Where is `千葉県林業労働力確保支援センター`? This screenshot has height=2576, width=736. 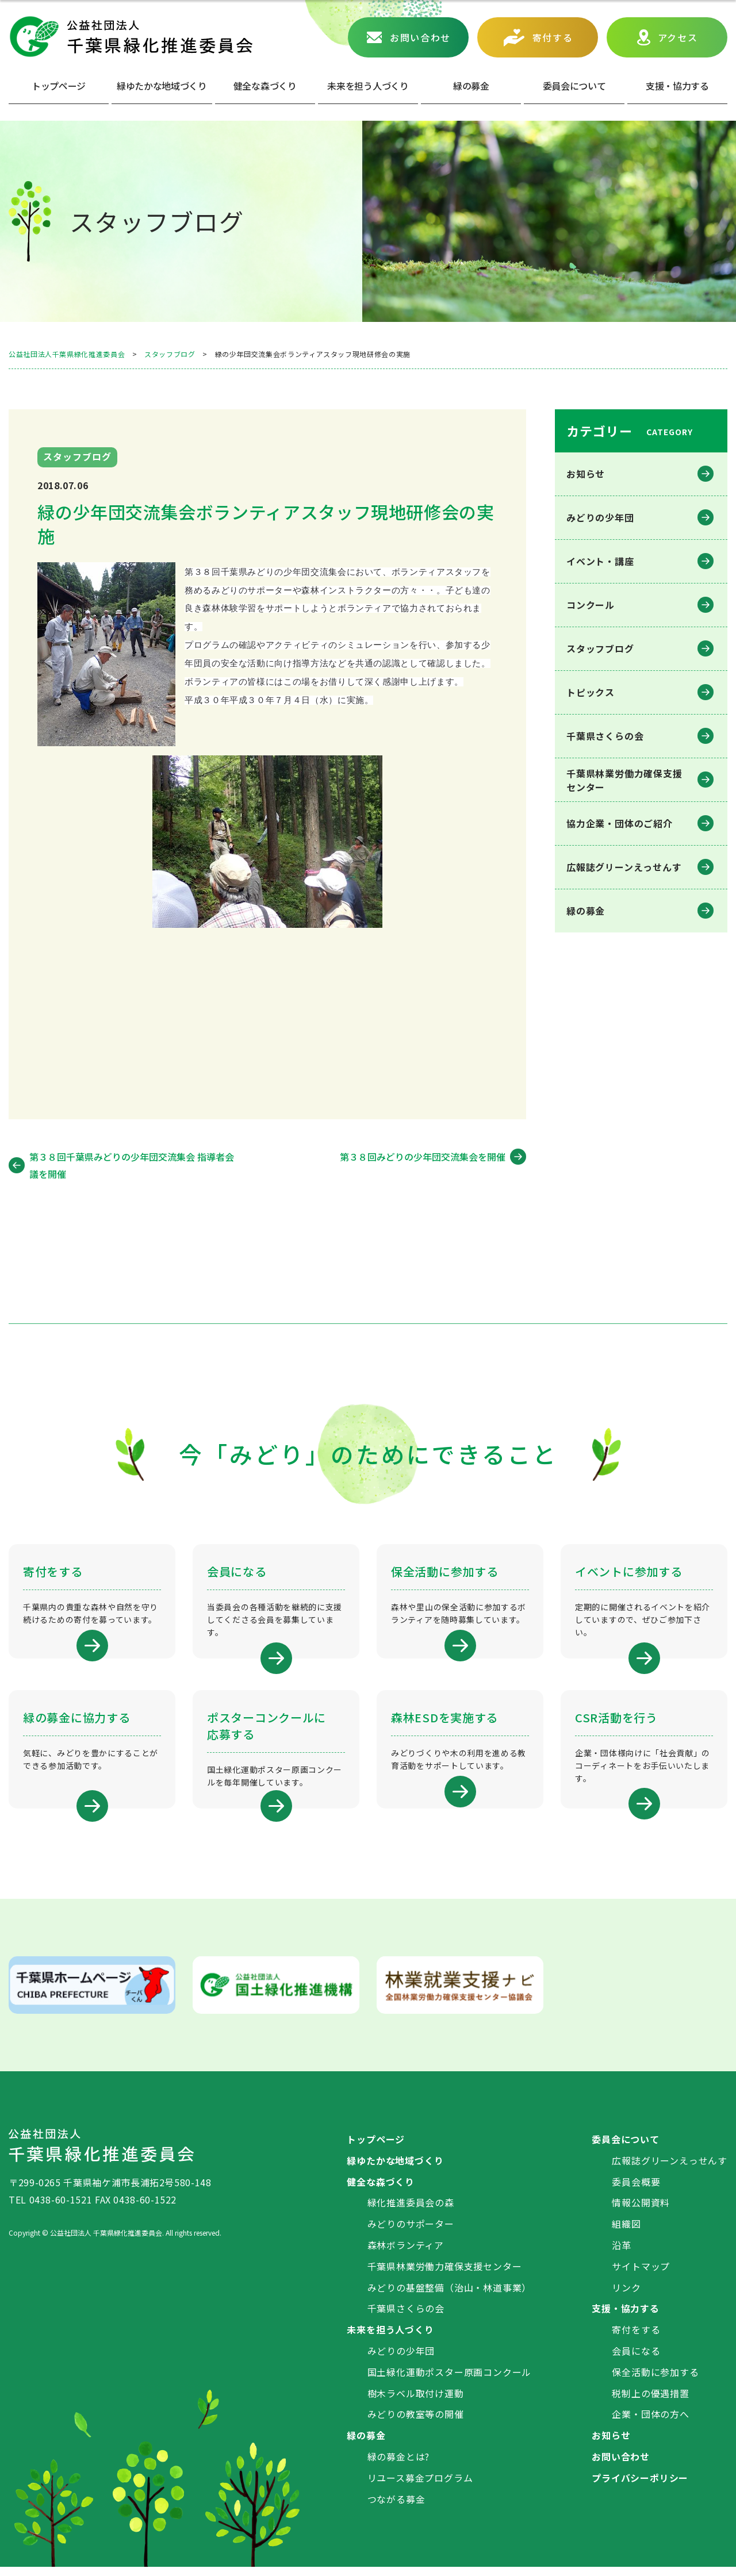
千葉県林業労働力確保支援センター is located at coordinates (444, 2275).